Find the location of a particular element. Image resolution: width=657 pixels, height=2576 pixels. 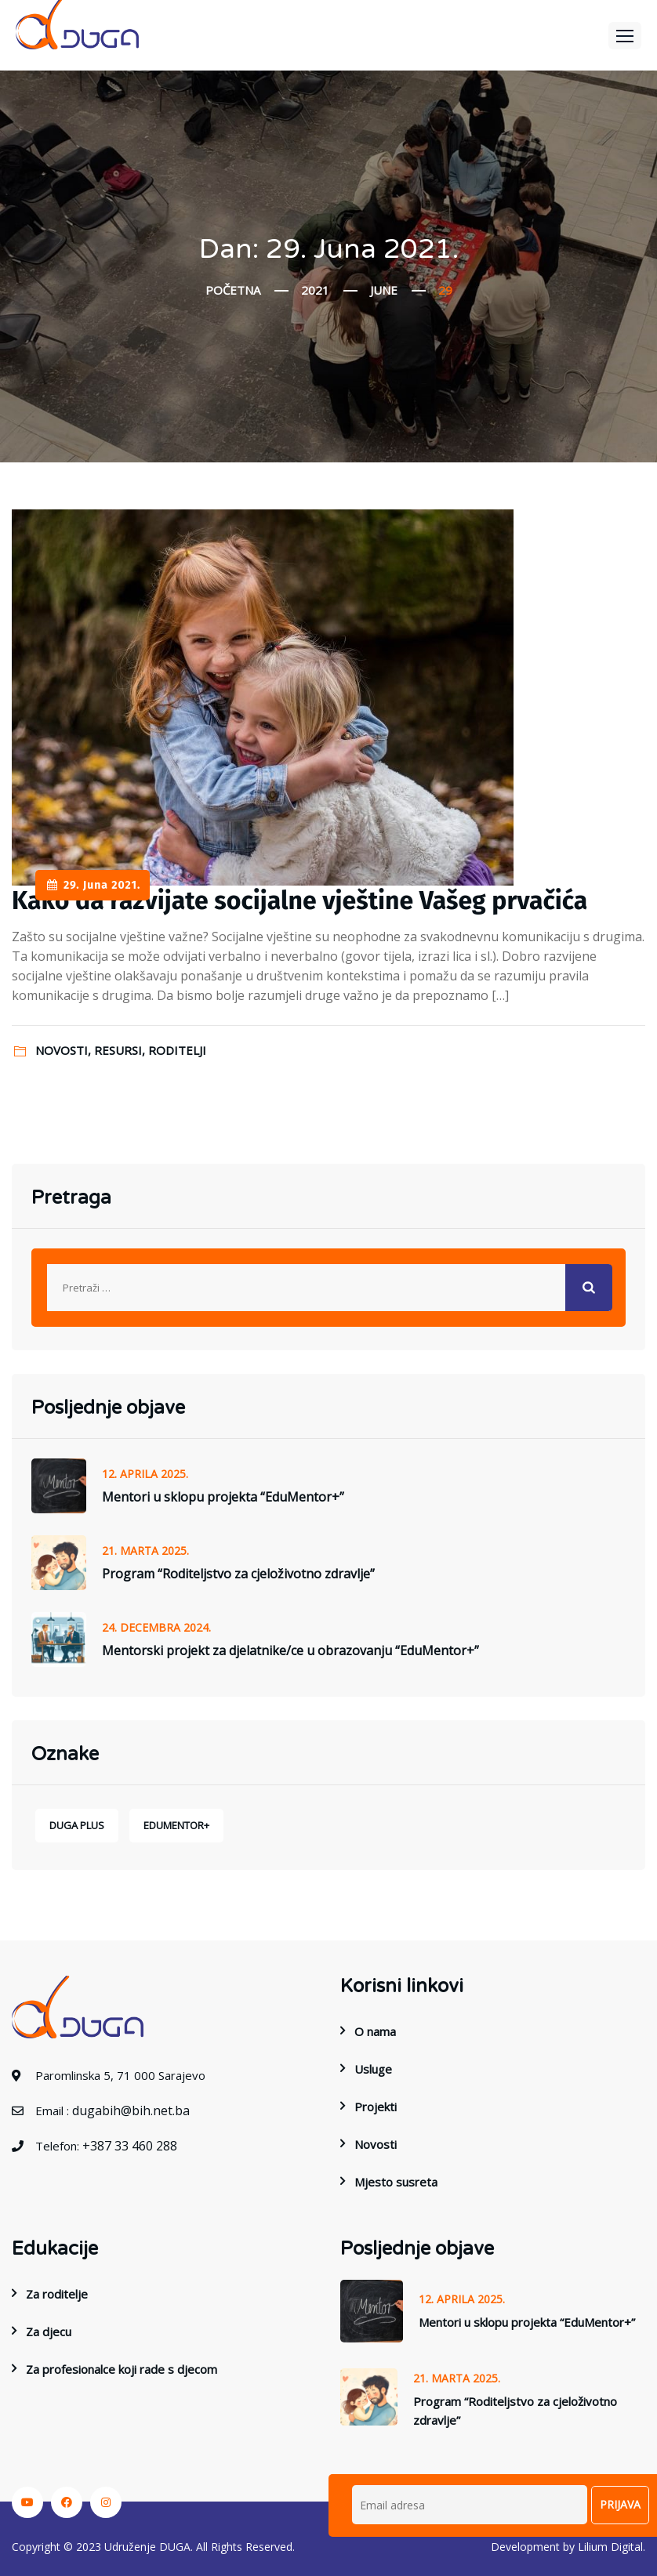

Za roditelje is located at coordinates (57, 2294).